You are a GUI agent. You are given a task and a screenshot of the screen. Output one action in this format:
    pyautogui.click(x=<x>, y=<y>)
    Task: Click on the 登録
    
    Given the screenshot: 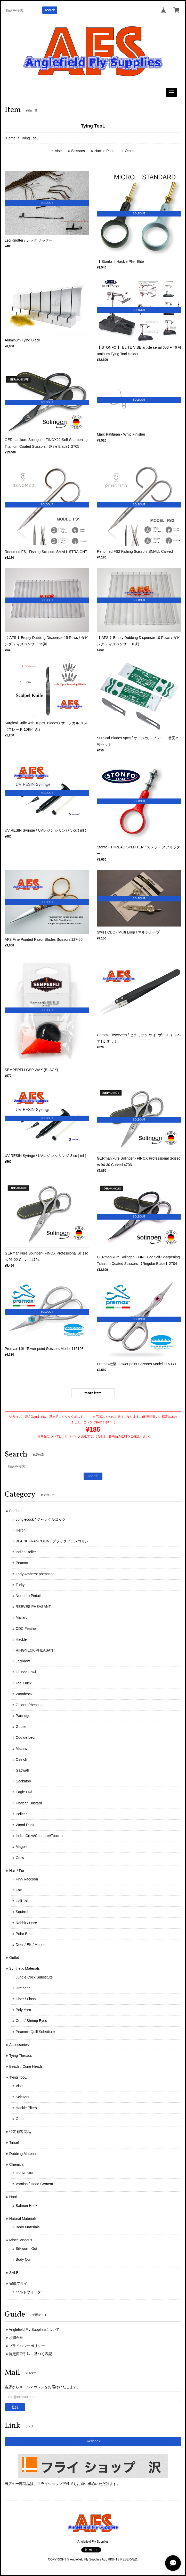 What is the action you would take?
    pyautogui.click(x=15, y=2407)
    